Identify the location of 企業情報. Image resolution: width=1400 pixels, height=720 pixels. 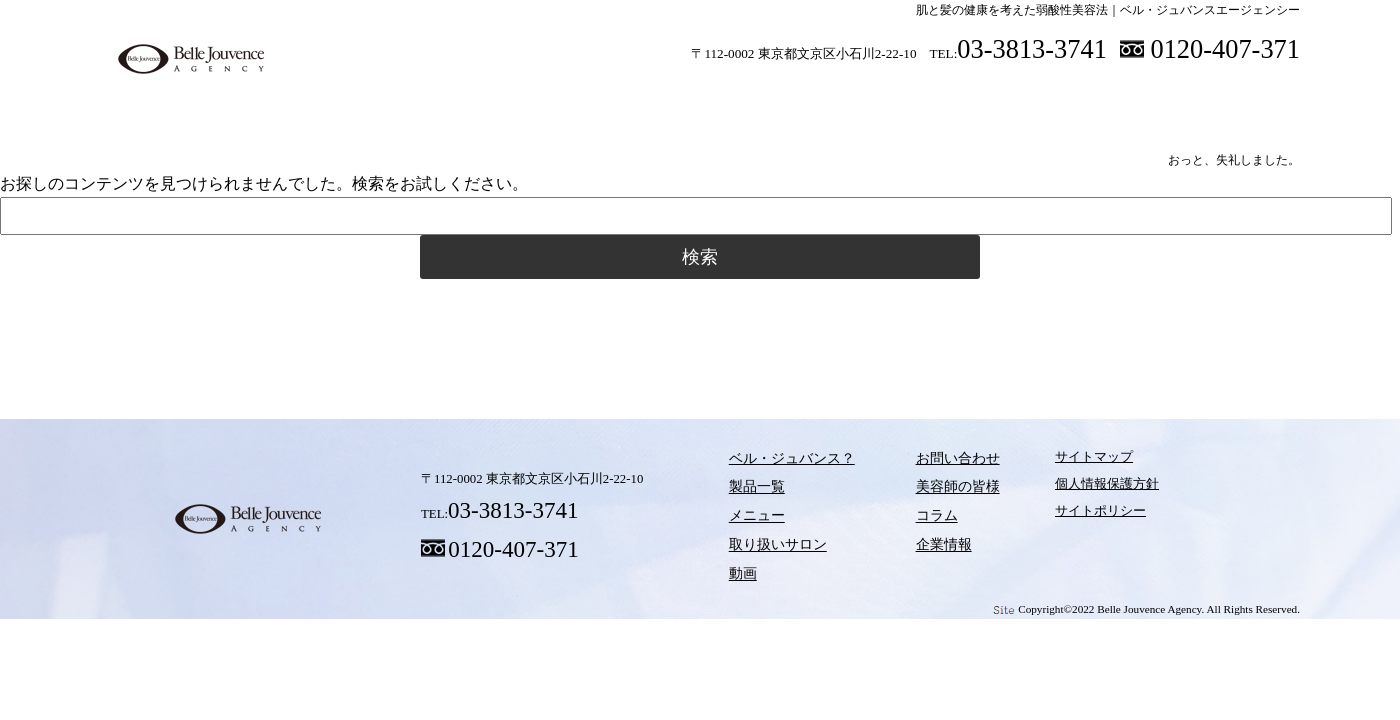
(916, 543).